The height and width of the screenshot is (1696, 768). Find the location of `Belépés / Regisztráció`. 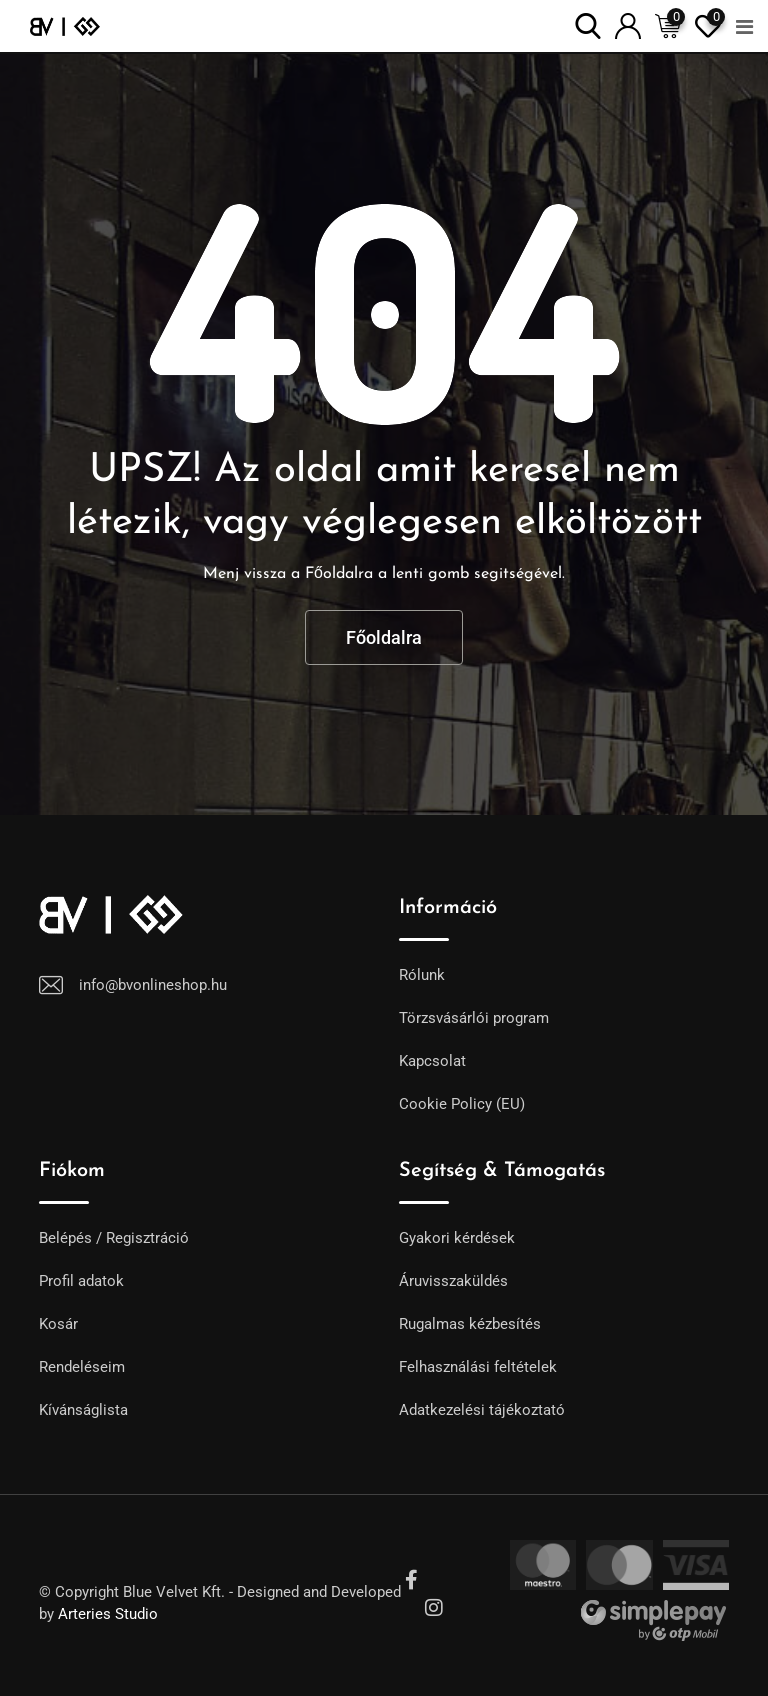

Belépés / Regisztráció is located at coordinates (114, 1238).